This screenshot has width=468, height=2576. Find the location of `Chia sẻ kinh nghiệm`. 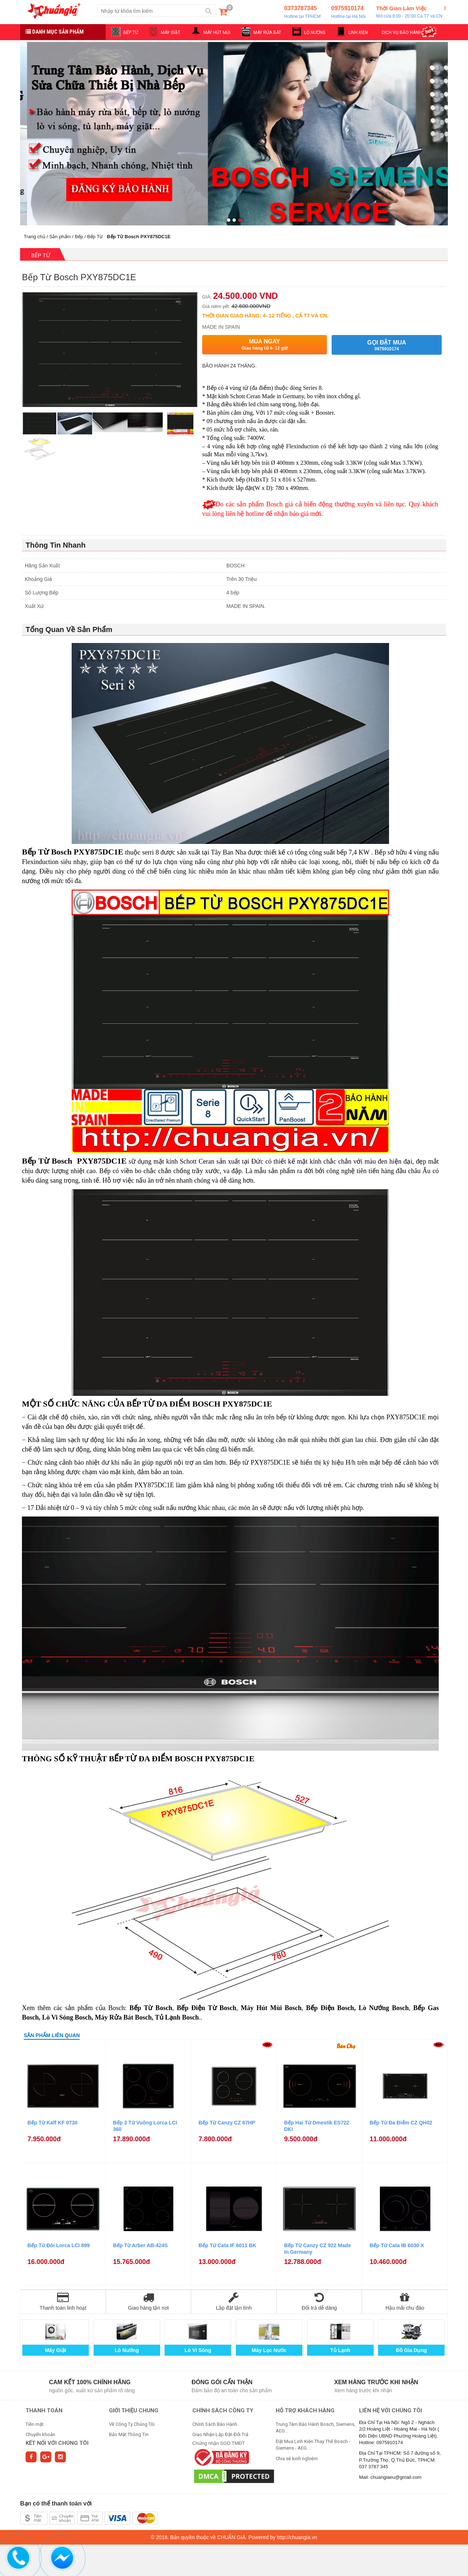

Chia sẻ kinh nghiệm is located at coordinates (297, 2458).